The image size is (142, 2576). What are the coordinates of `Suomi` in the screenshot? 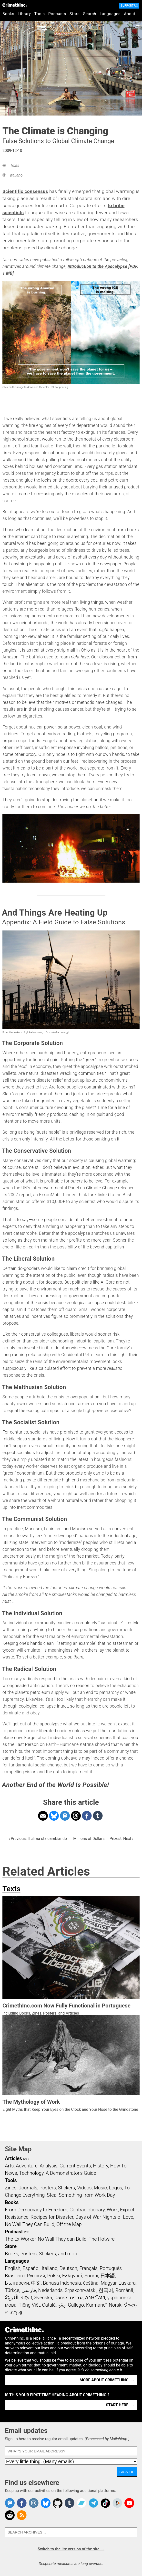 It's located at (91, 2276).